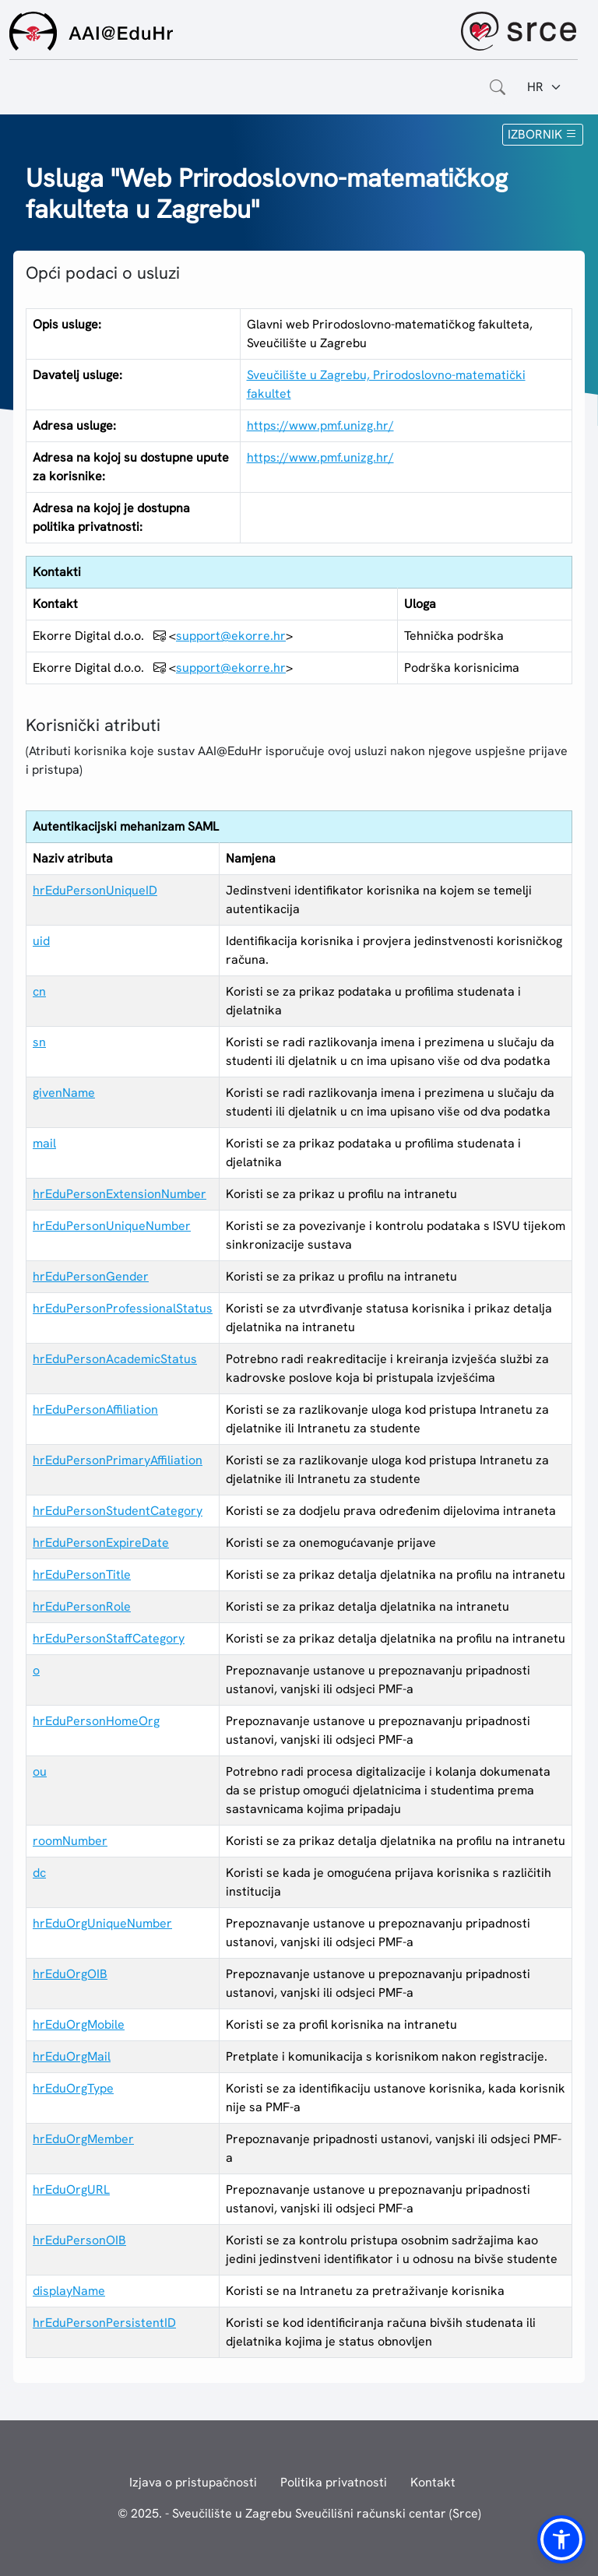 This screenshot has height=2576, width=598. What do you see at coordinates (95, 890) in the screenshot?
I see `hrEduPersonUniqueID` at bounding box center [95, 890].